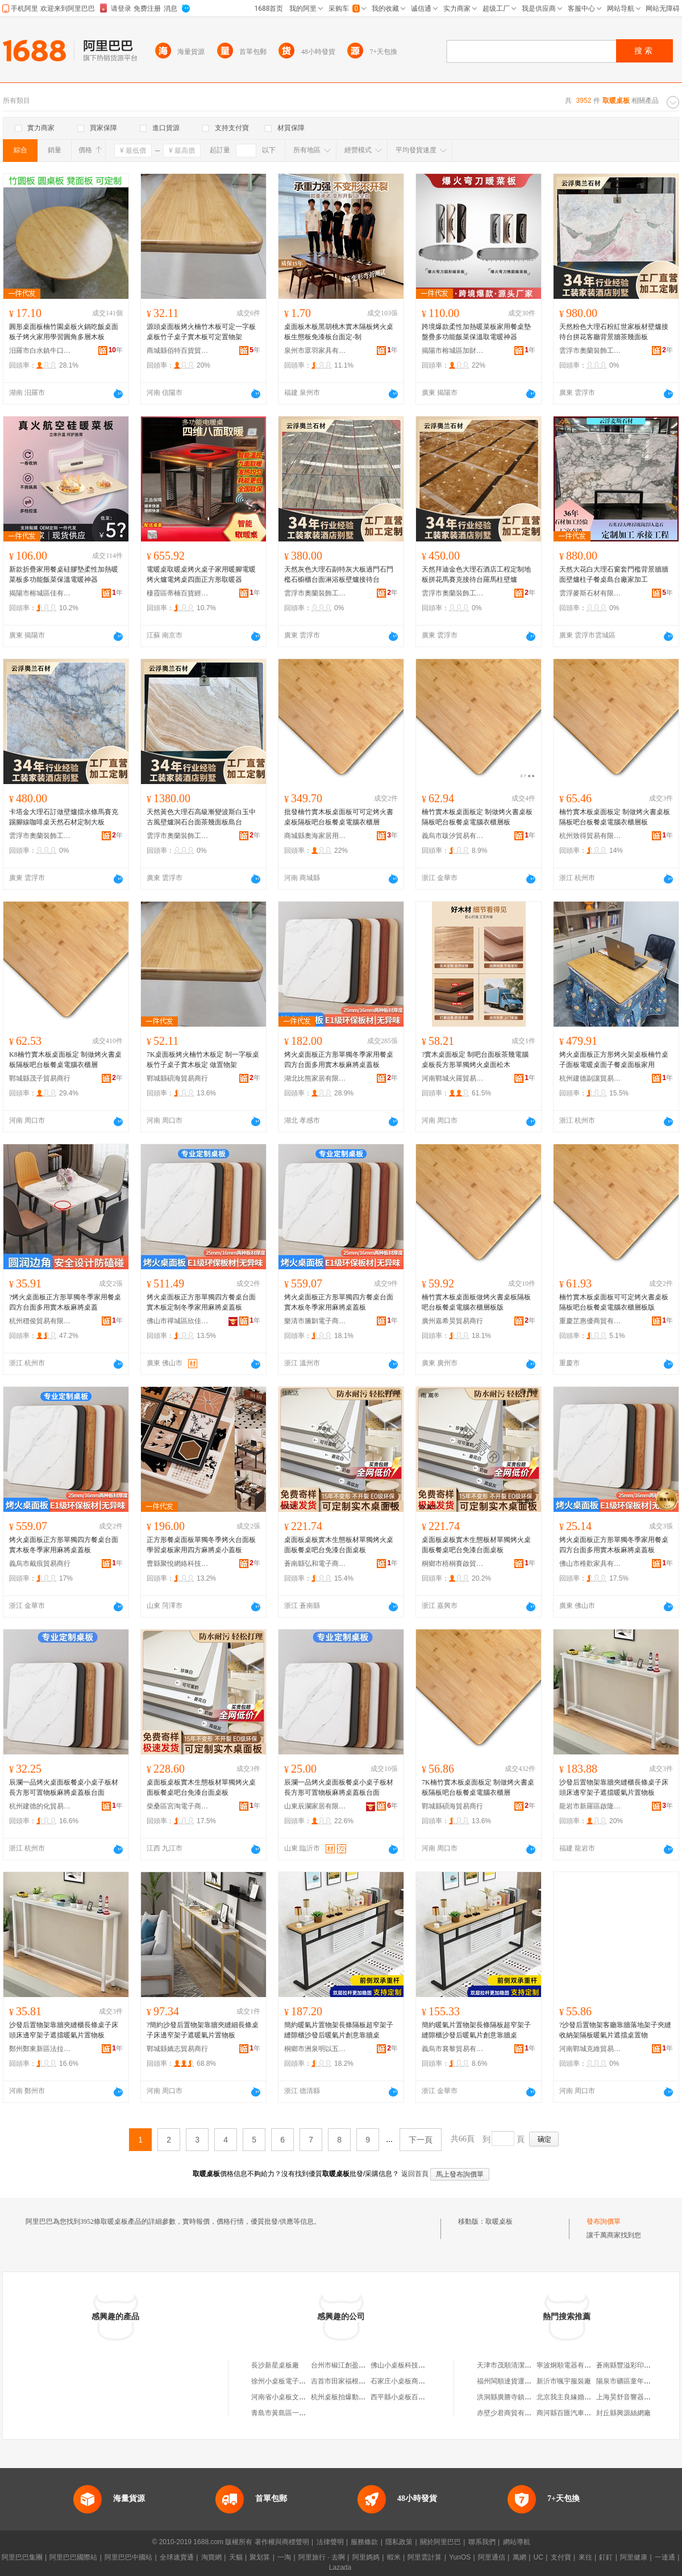  Describe the element at coordinates (452, 1321) in the screenshot. I see `廣州嘉希昊貿易商行` at that location.